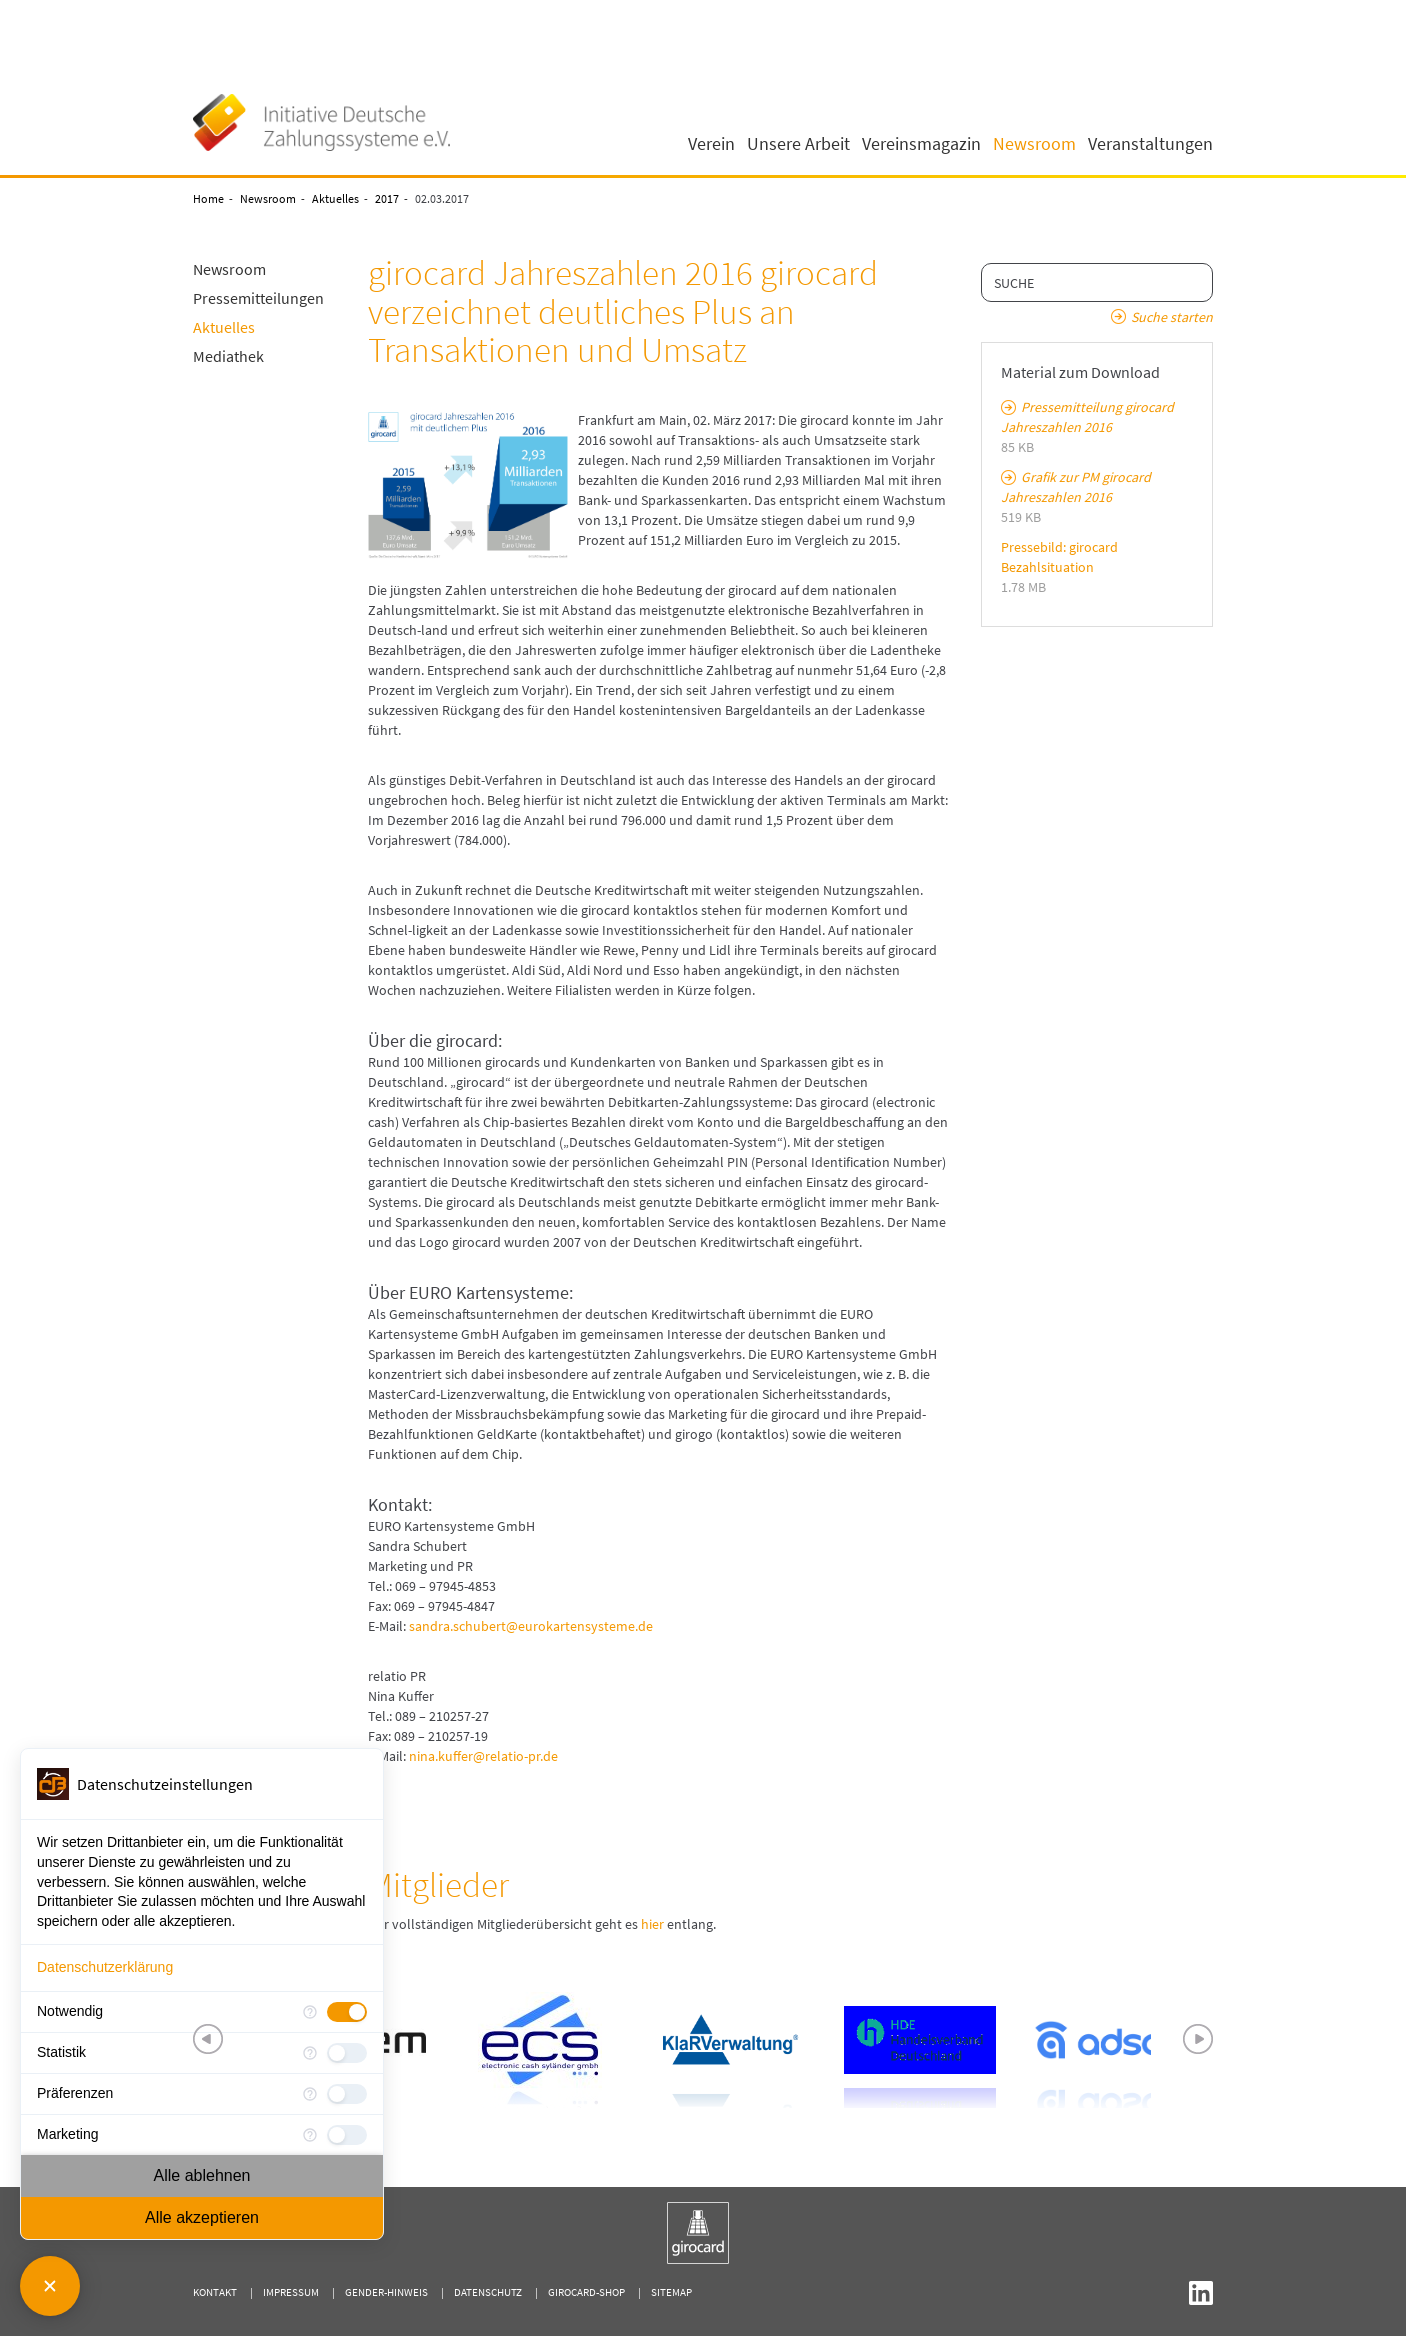 This screenshot has height=2336, width=1406. I want to click on Alle ablehnen, so click(202, 2175).